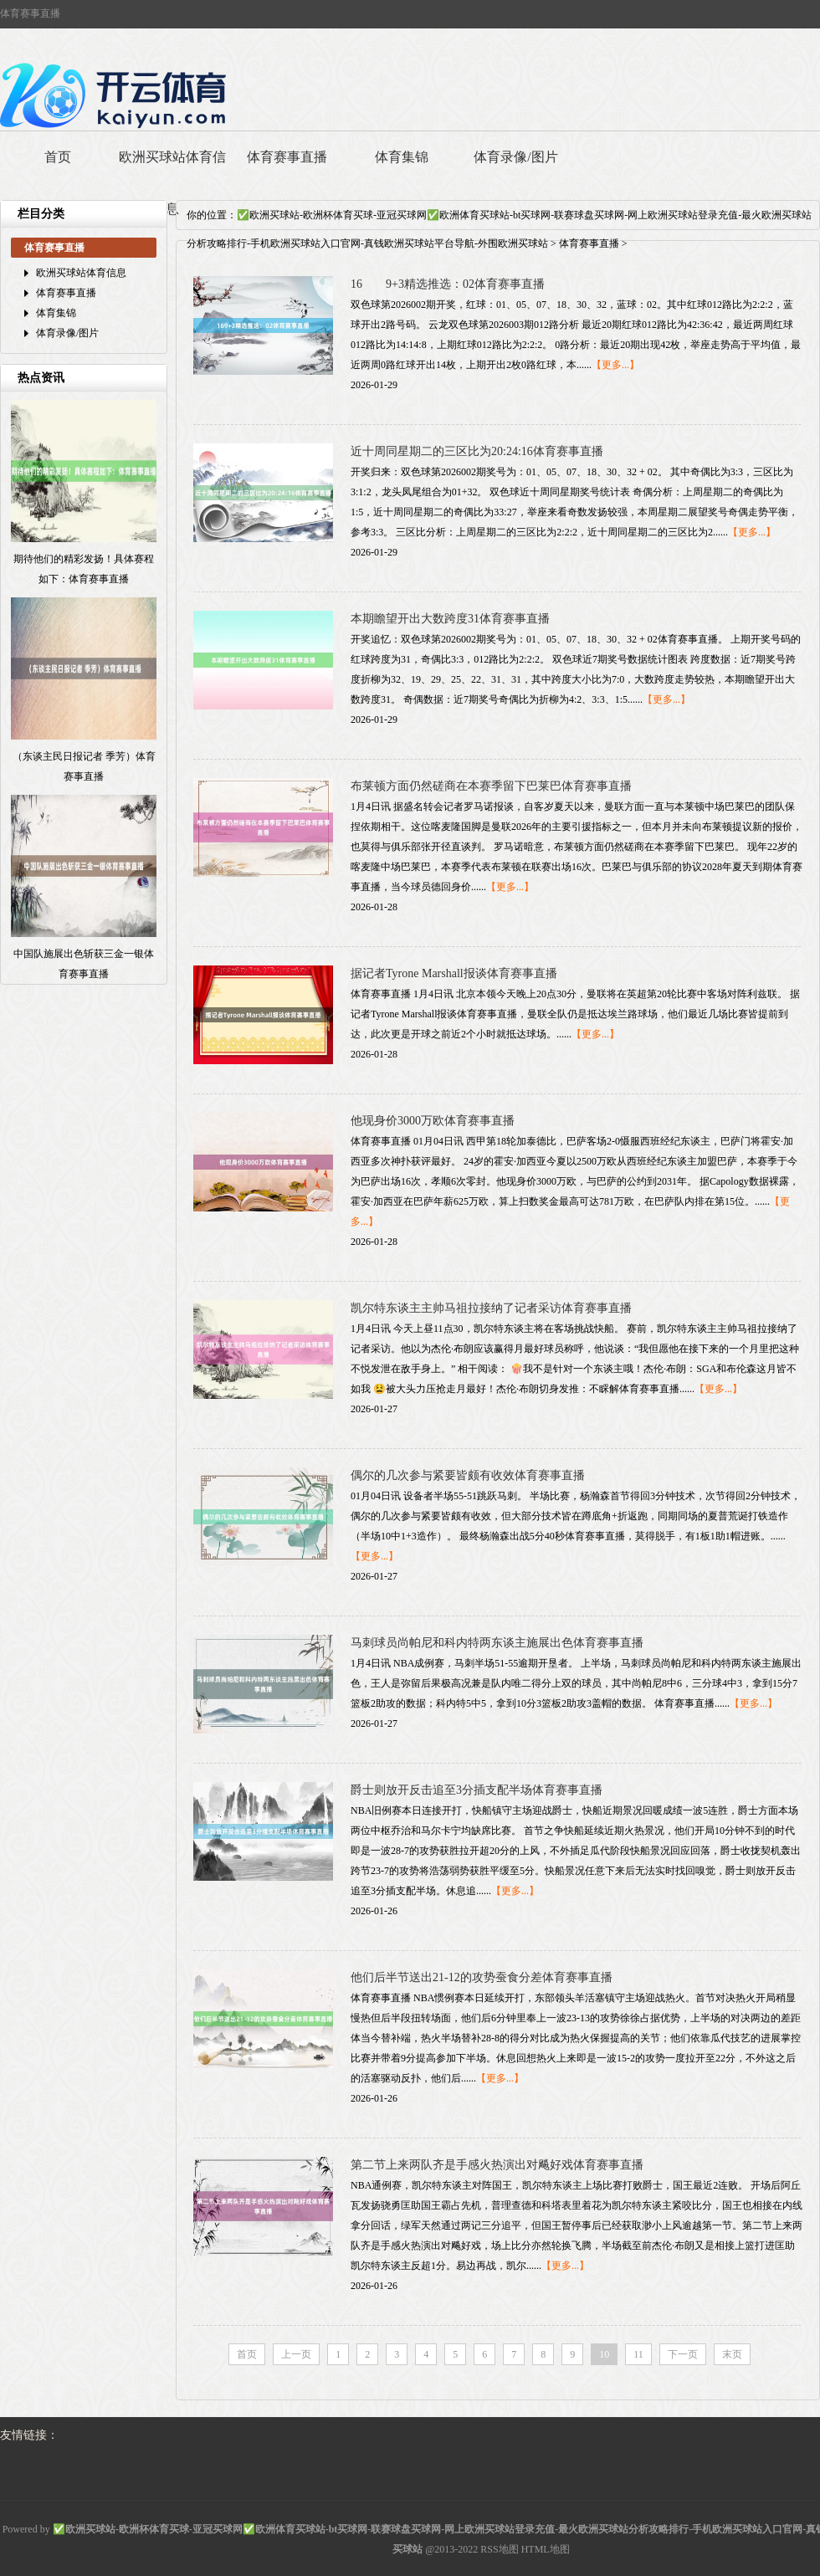  I want to click on 11, so click(638, 2354).